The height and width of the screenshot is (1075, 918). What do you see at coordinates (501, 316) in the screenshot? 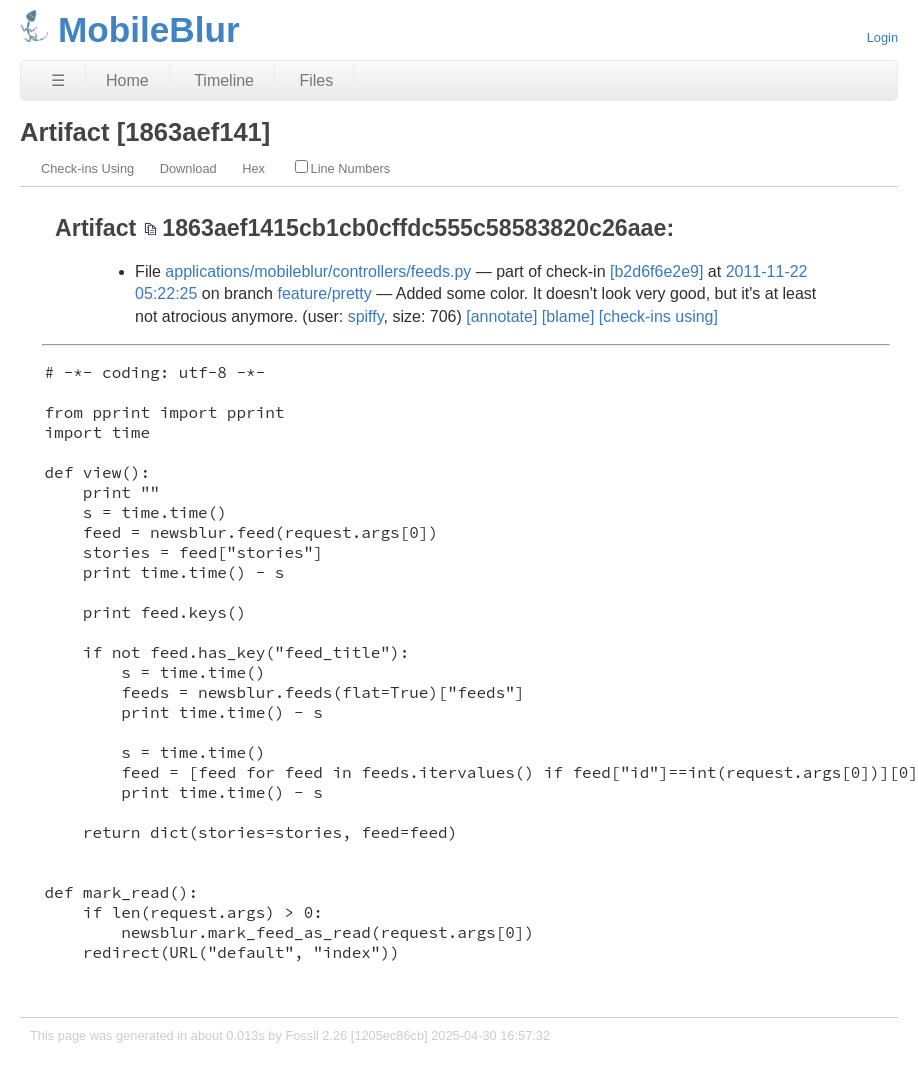
I see `[annotate]` at bounding box center [501, 316].